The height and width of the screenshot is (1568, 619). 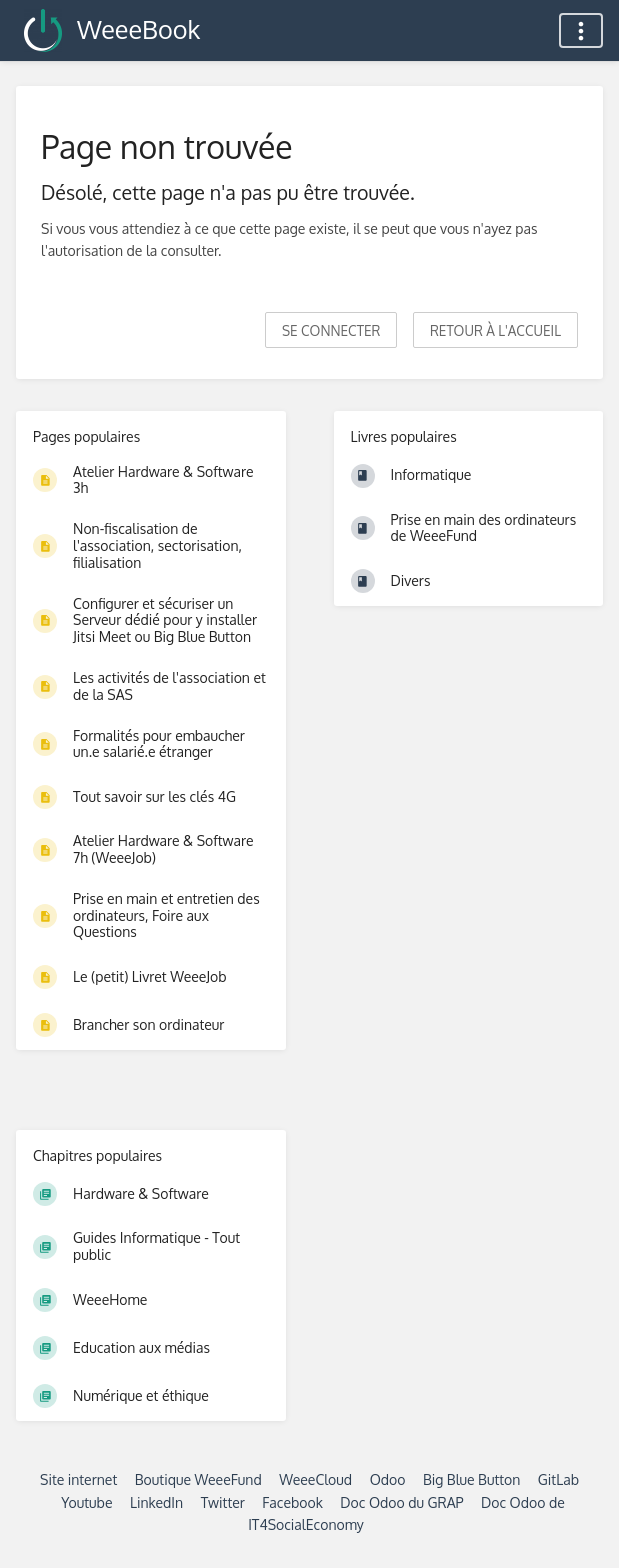 I want to click on WeeeCloud, so click(x=315, y=1479).